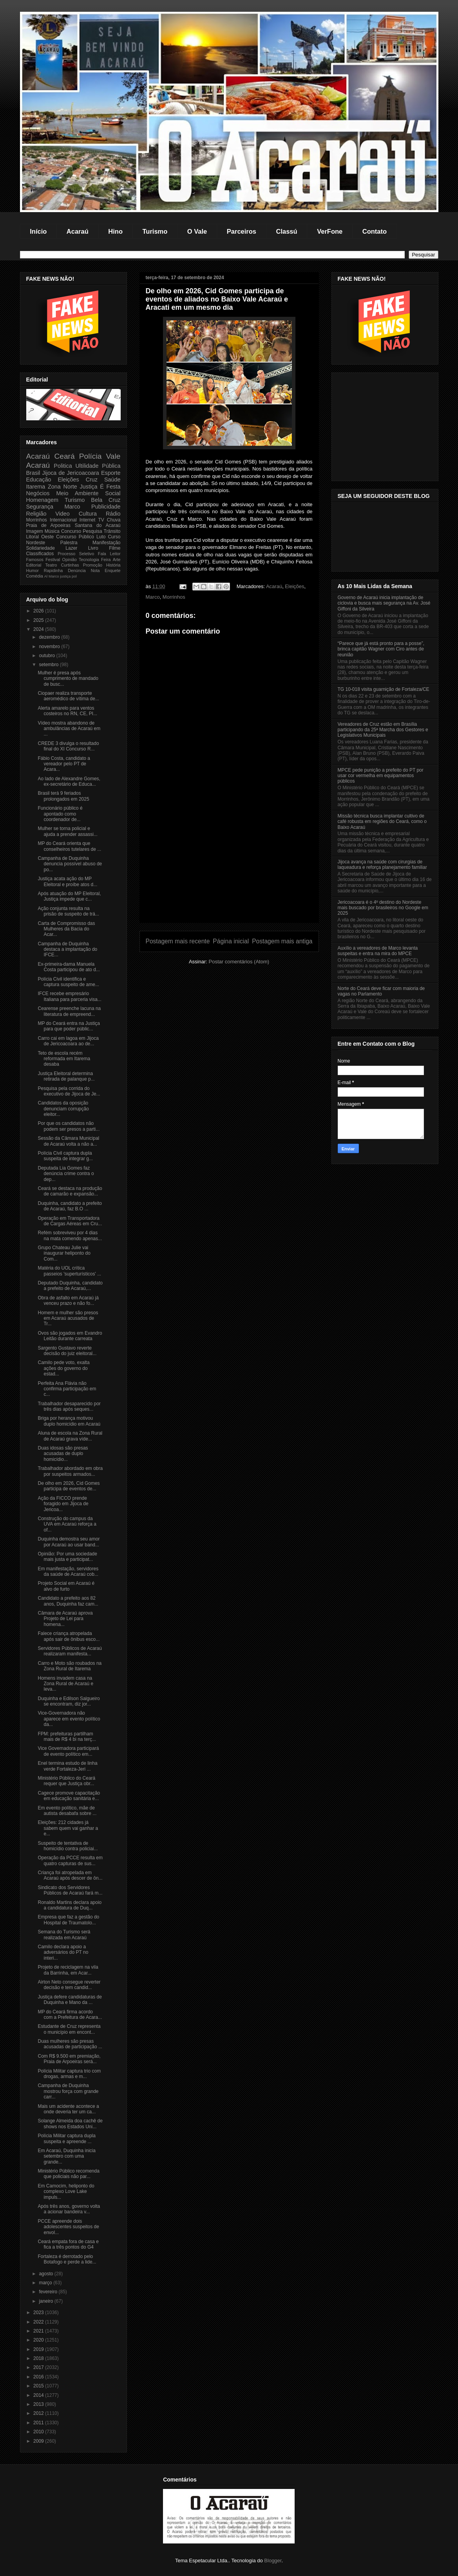 This screenshot has width=458, height=2576. I want to click on Em evento político, mãe de autista desabafa sobre ..., so click(67, 1810).